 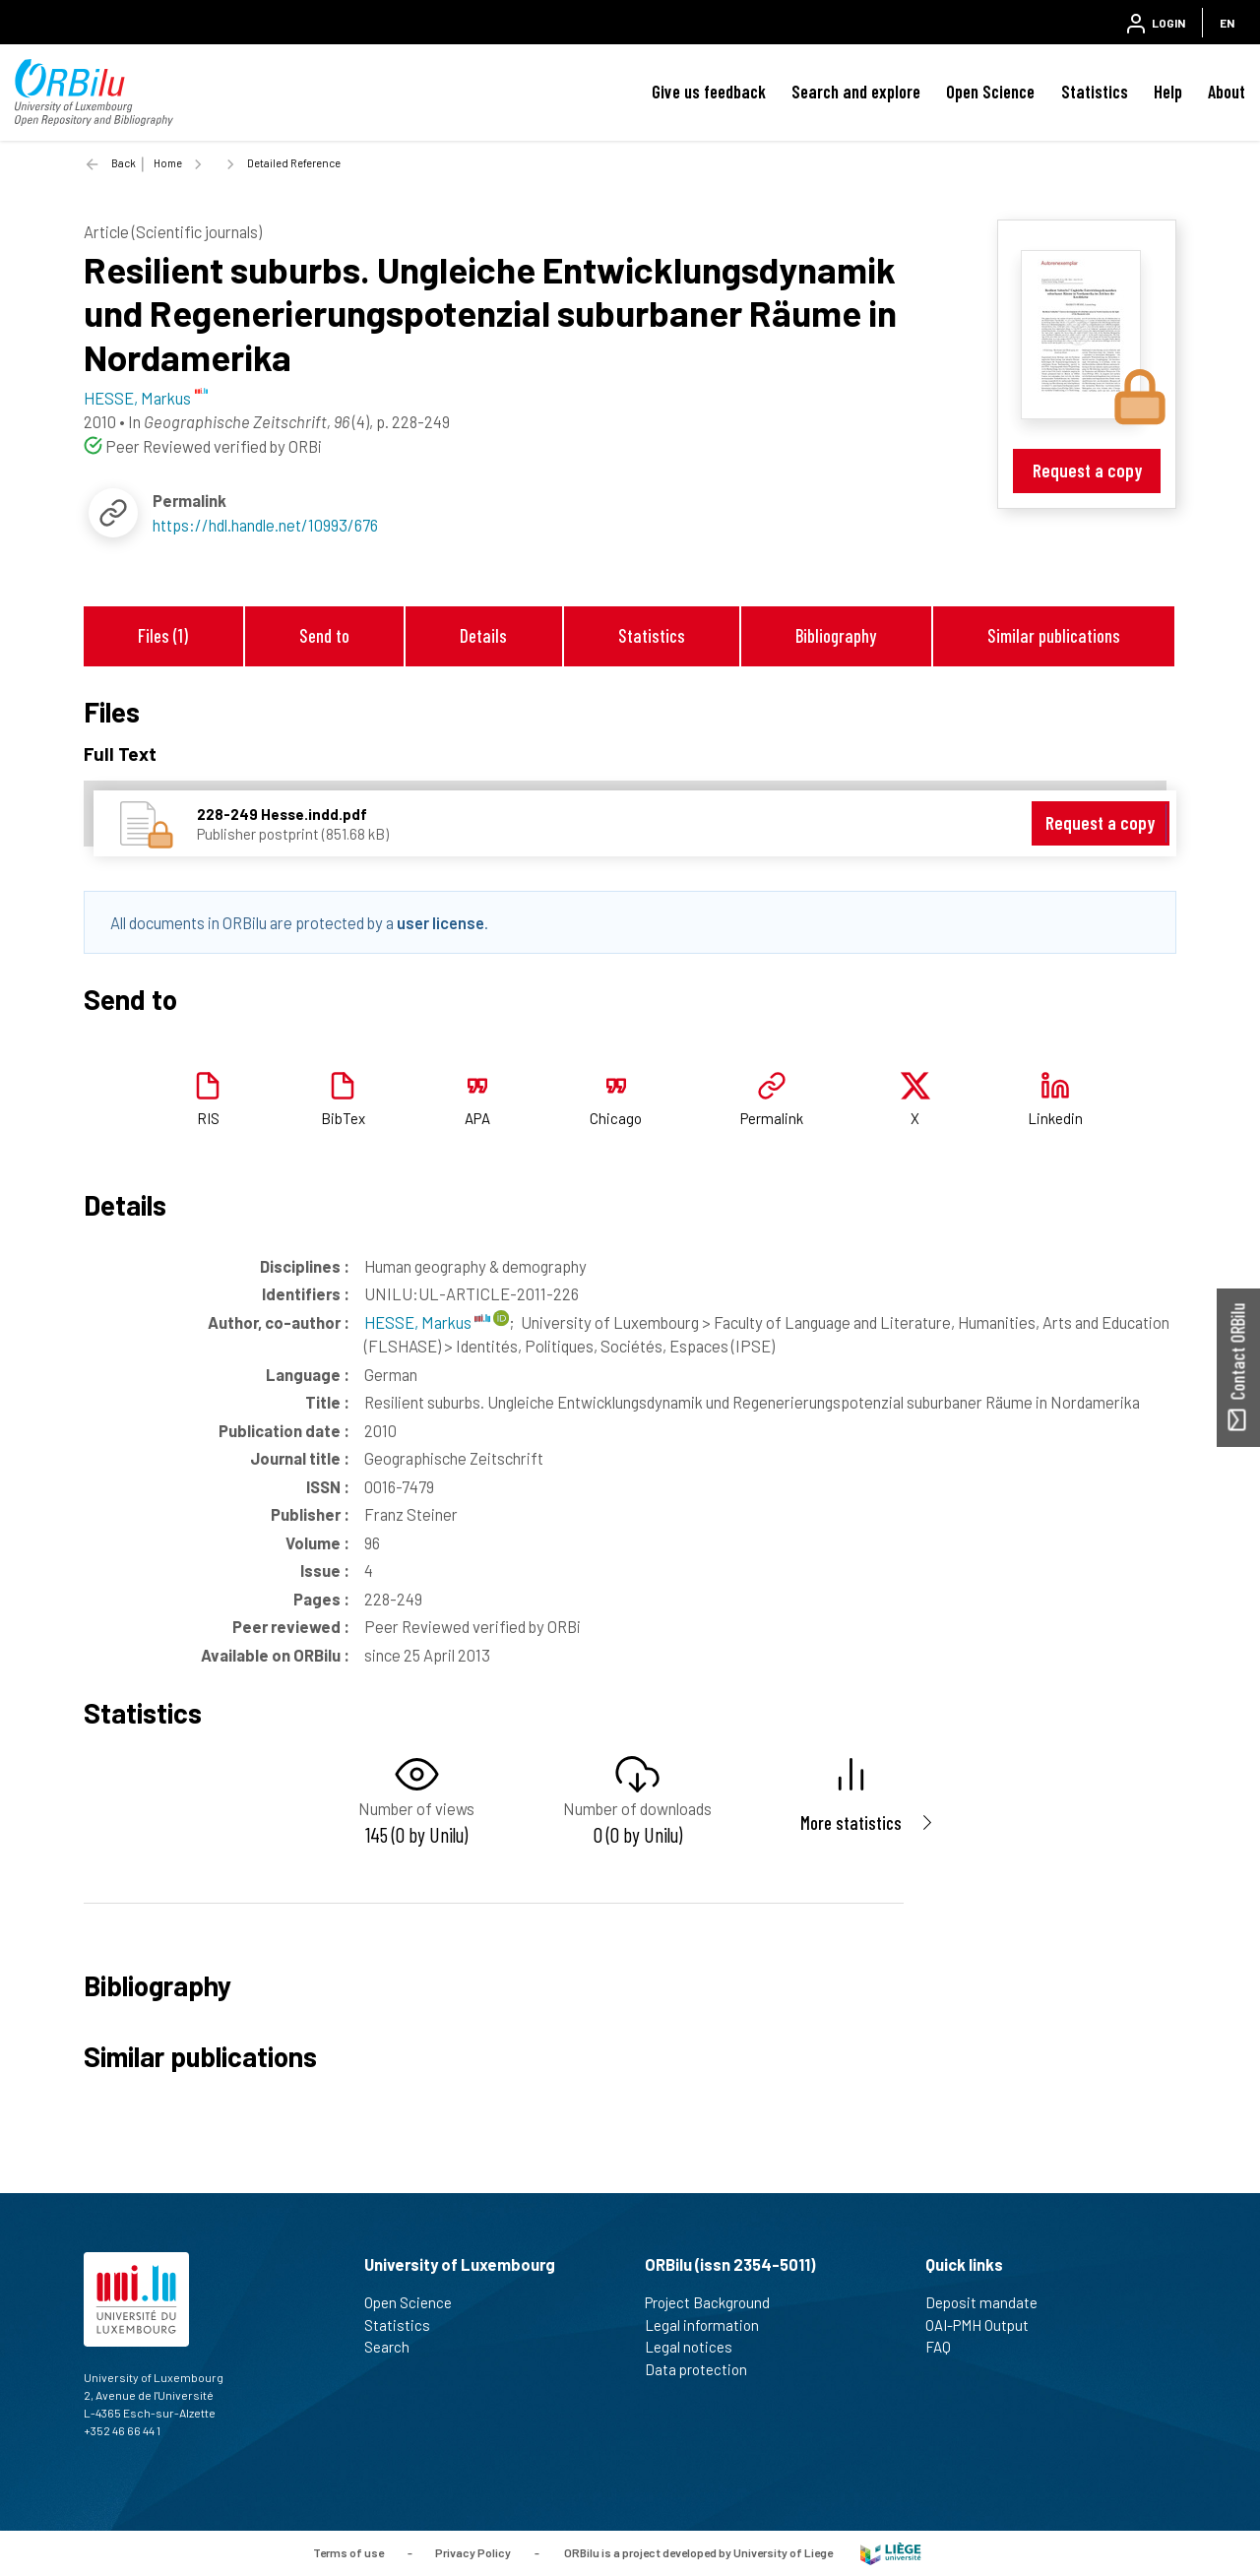 What do you see at coordinates (483, 635) in the screenshot?
I see `Details` at bounding box center [483, 635].